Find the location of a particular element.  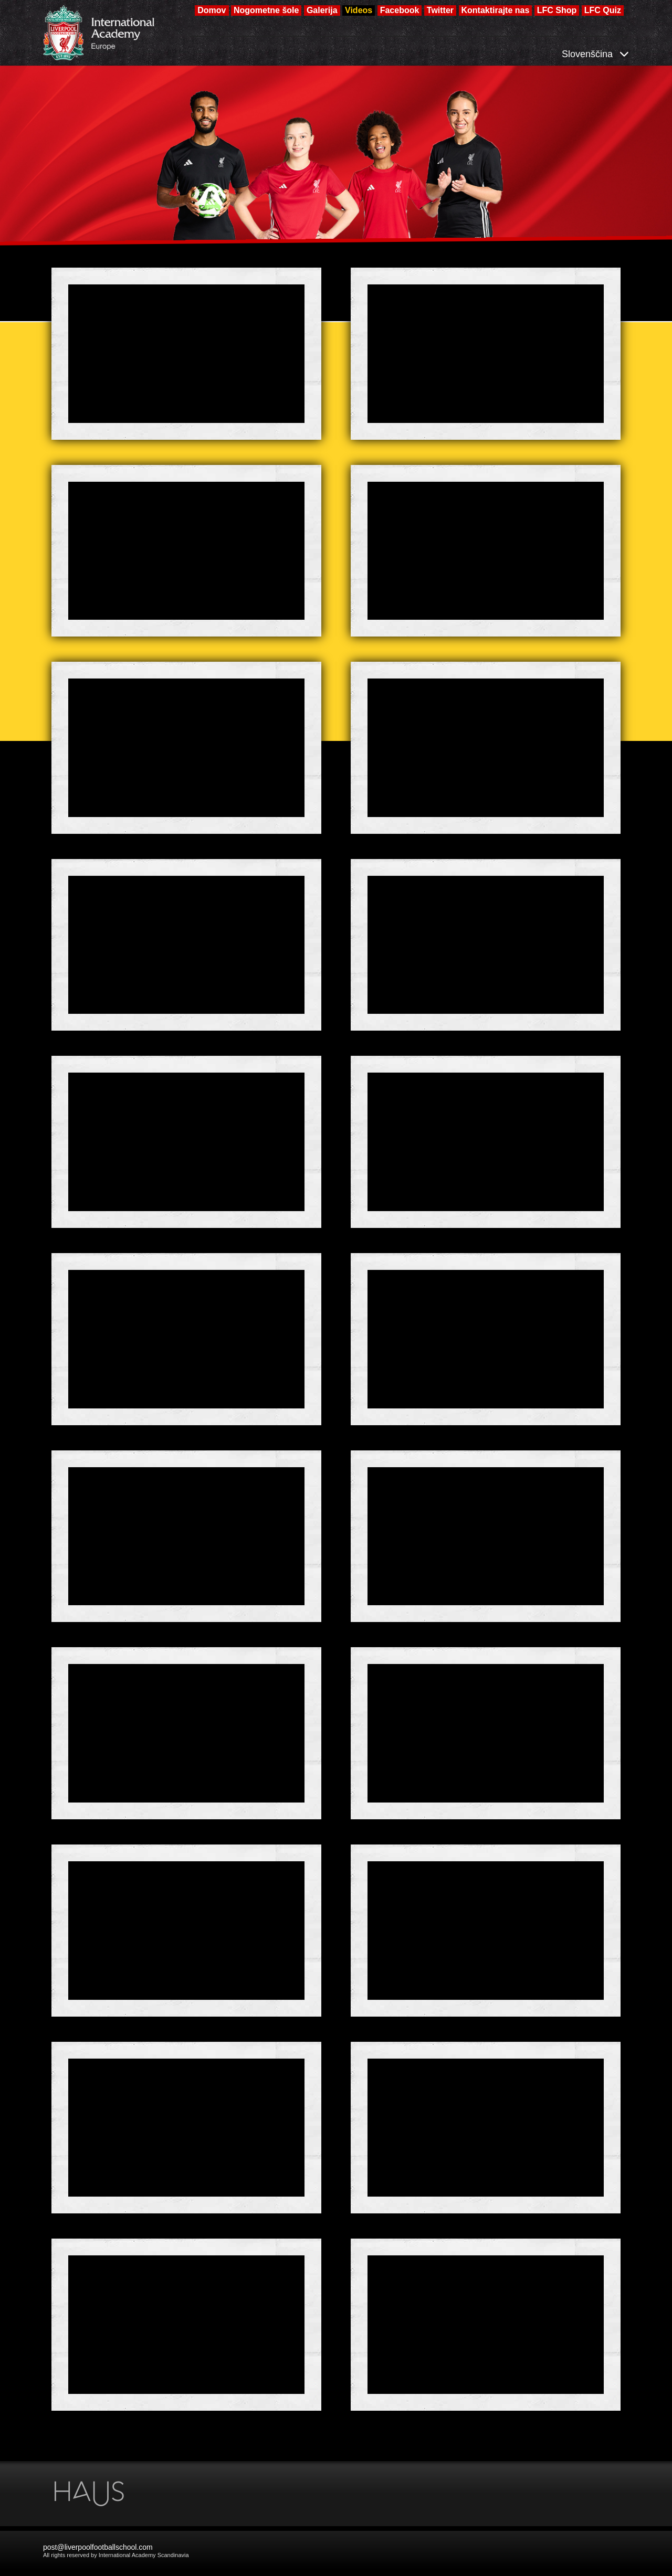

LFC Quiz is located at coordinates (602, 10).